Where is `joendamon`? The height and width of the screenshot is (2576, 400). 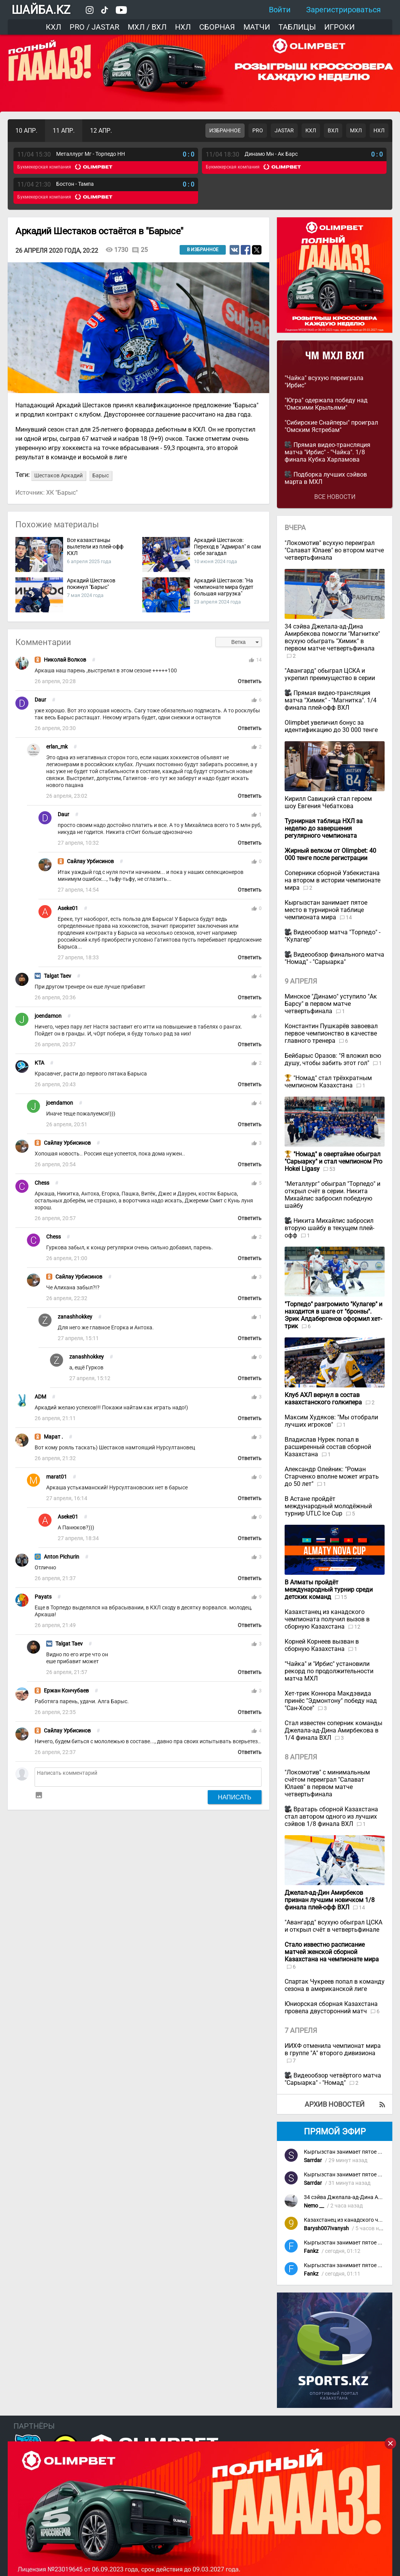
joendamon is located at coordinates (48, 1016).